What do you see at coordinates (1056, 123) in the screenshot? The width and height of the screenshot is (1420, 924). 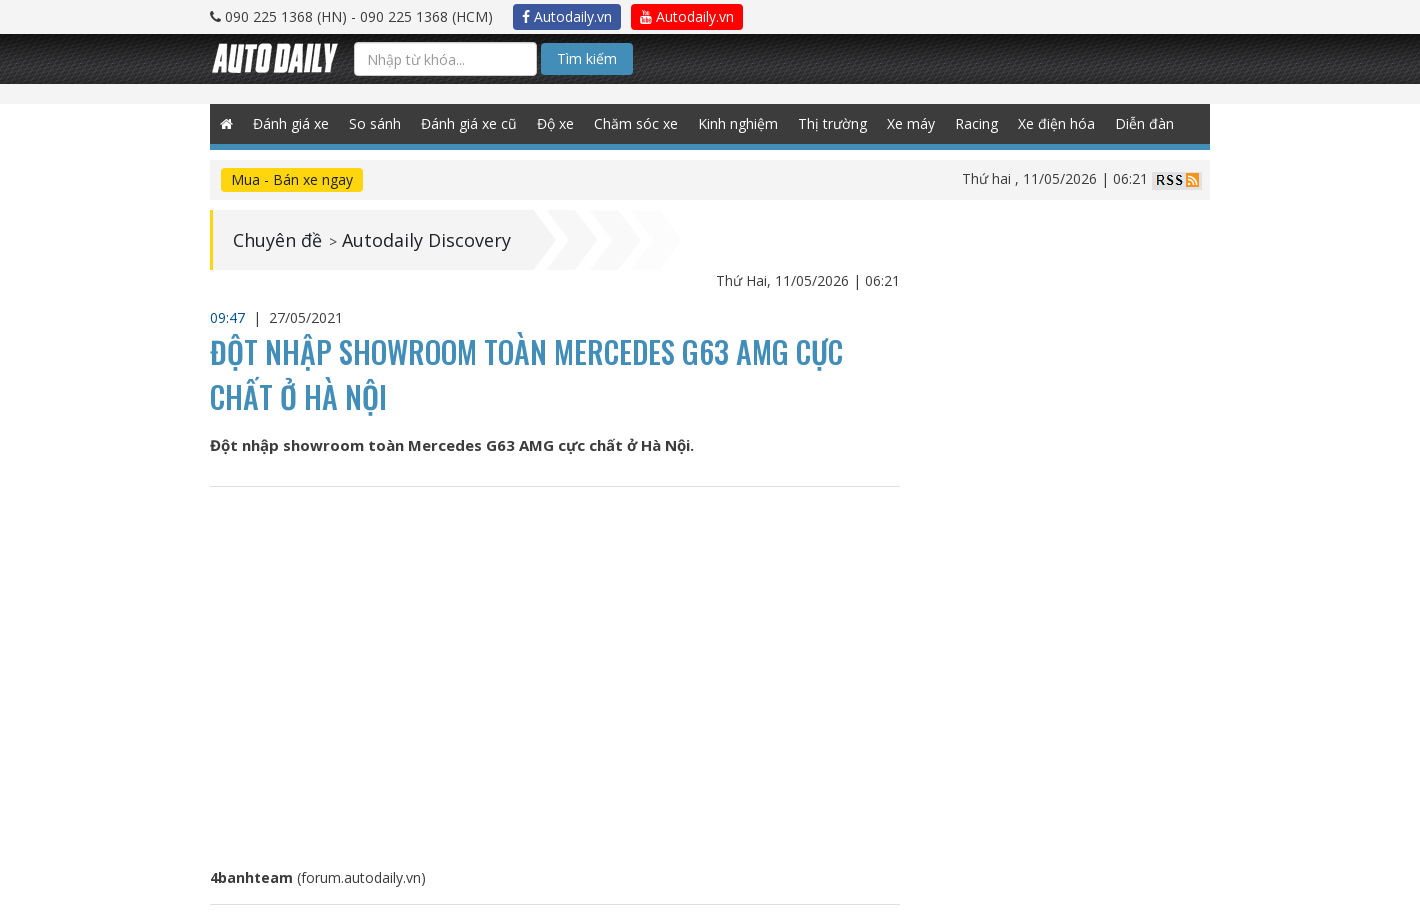 I see `Xe điện hóa` at bounding box center [1056, 123].